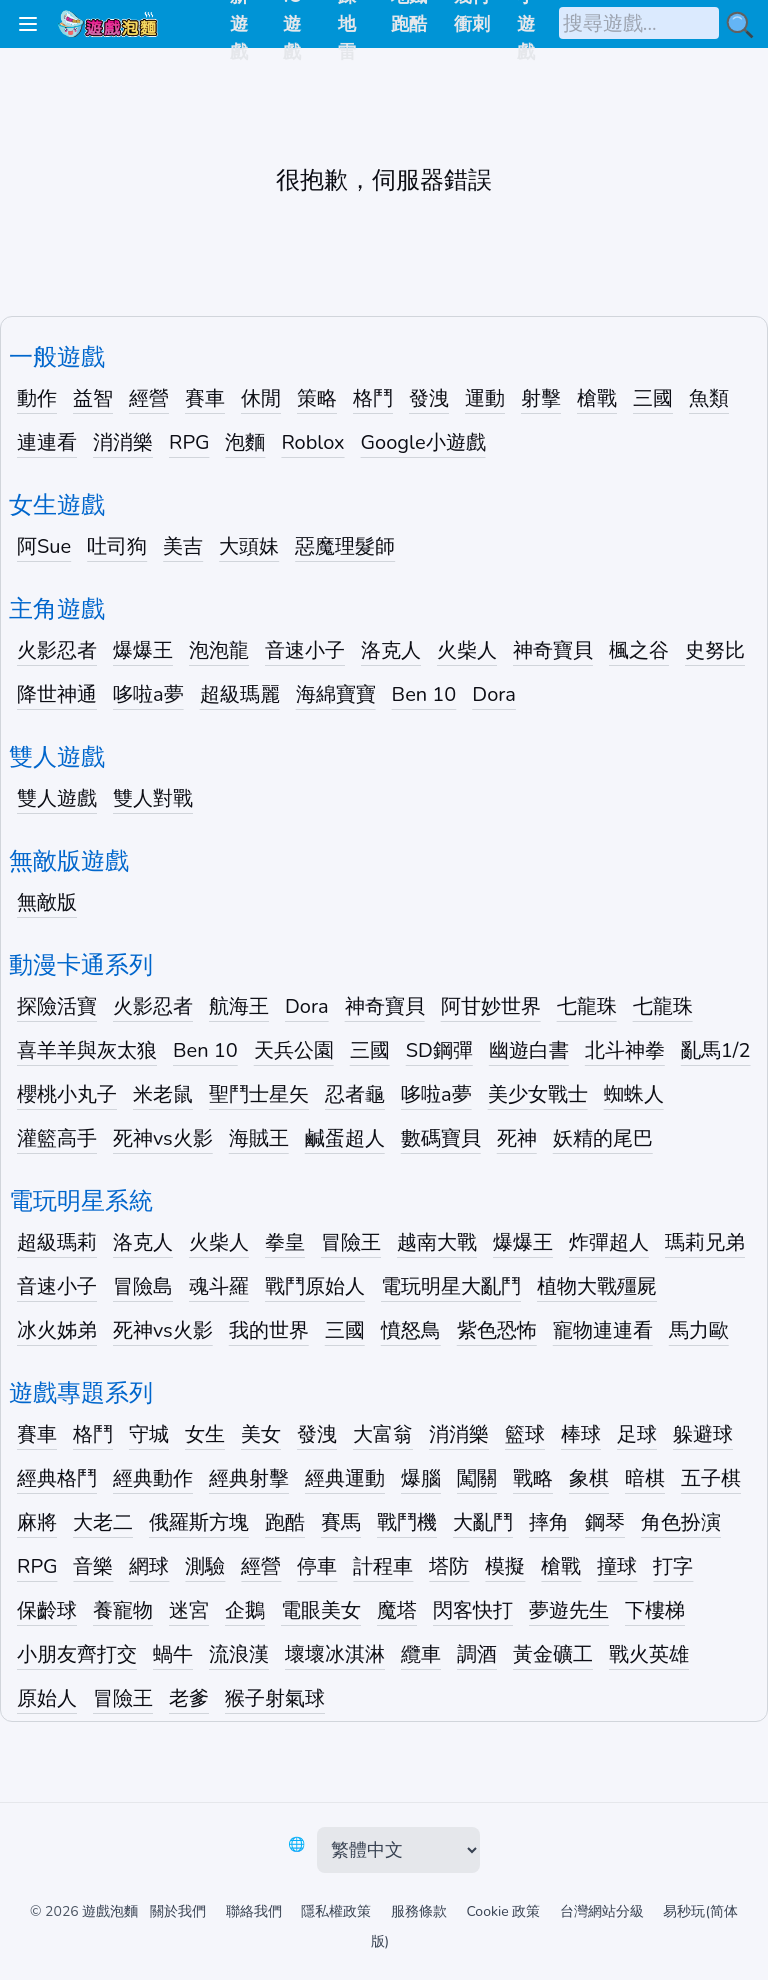 Image resolution: width=768 pixels, height=1980 pixels. Describe the element at coordinates (336, 694) in the screenshot. I see `海綿寶寶` at that location.